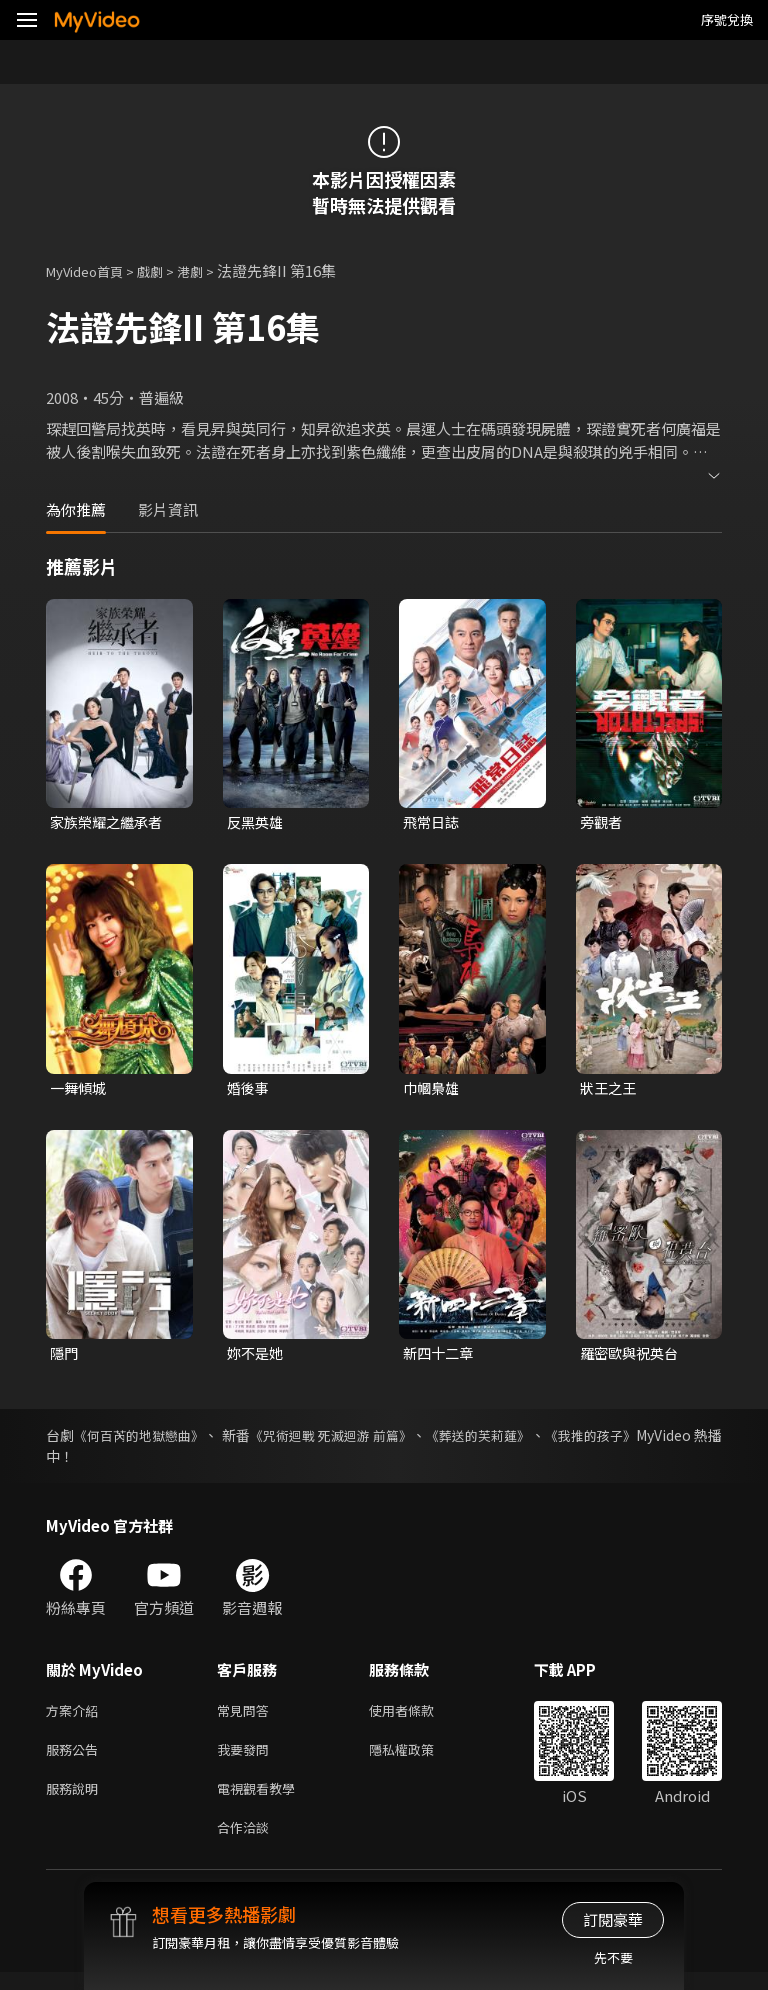  Describe the element at coordinates (433, 822) in the screenshot. I see `飛常日誌` at that location.